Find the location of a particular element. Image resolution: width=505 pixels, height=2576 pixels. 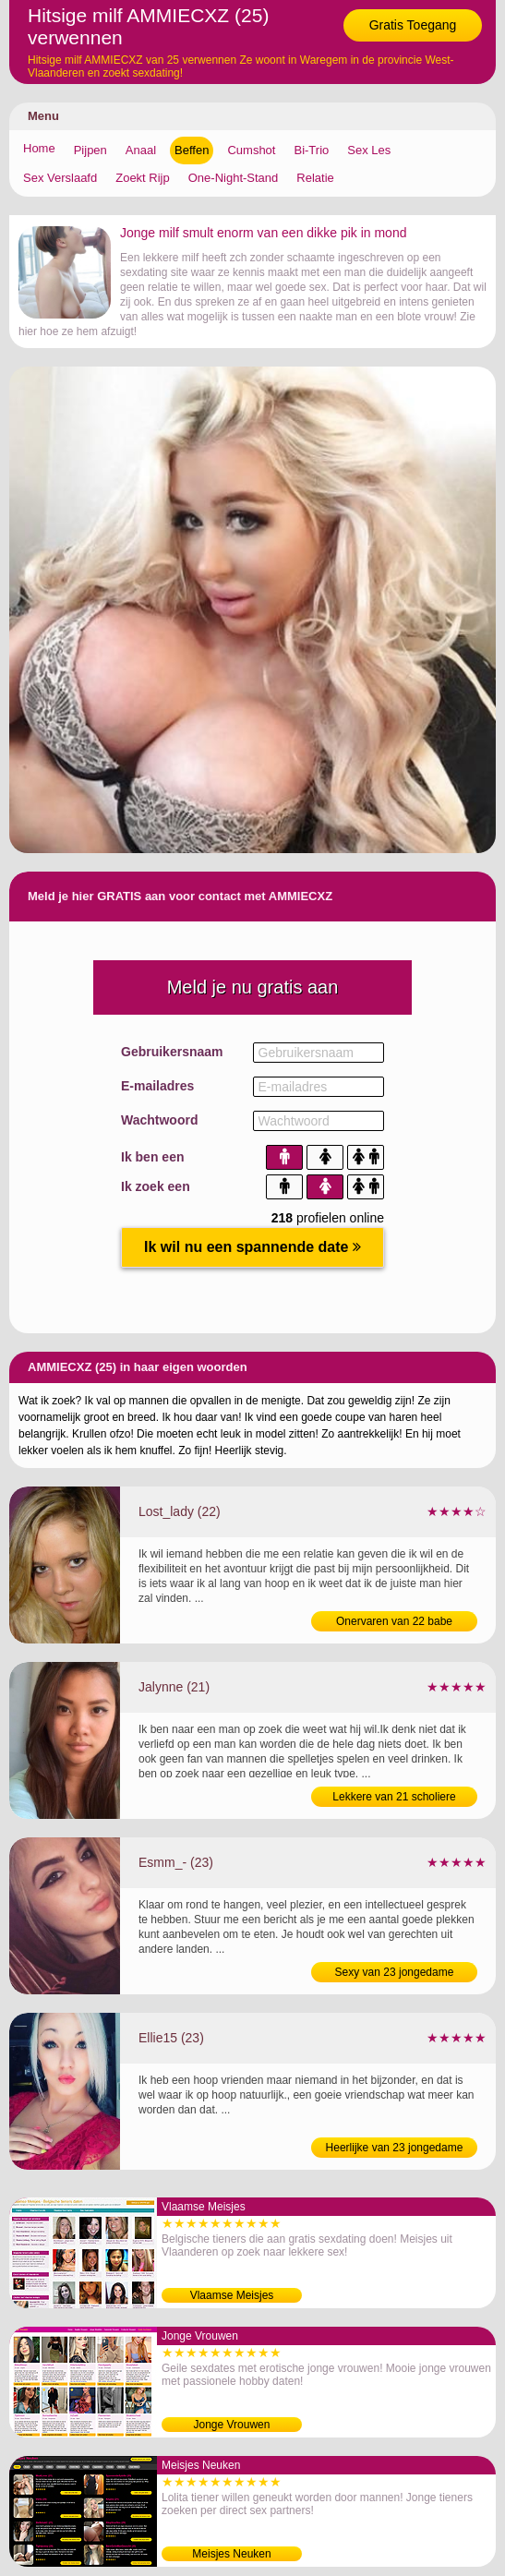

Vlaamse Meisjes is located at coordinates (232, 2295).